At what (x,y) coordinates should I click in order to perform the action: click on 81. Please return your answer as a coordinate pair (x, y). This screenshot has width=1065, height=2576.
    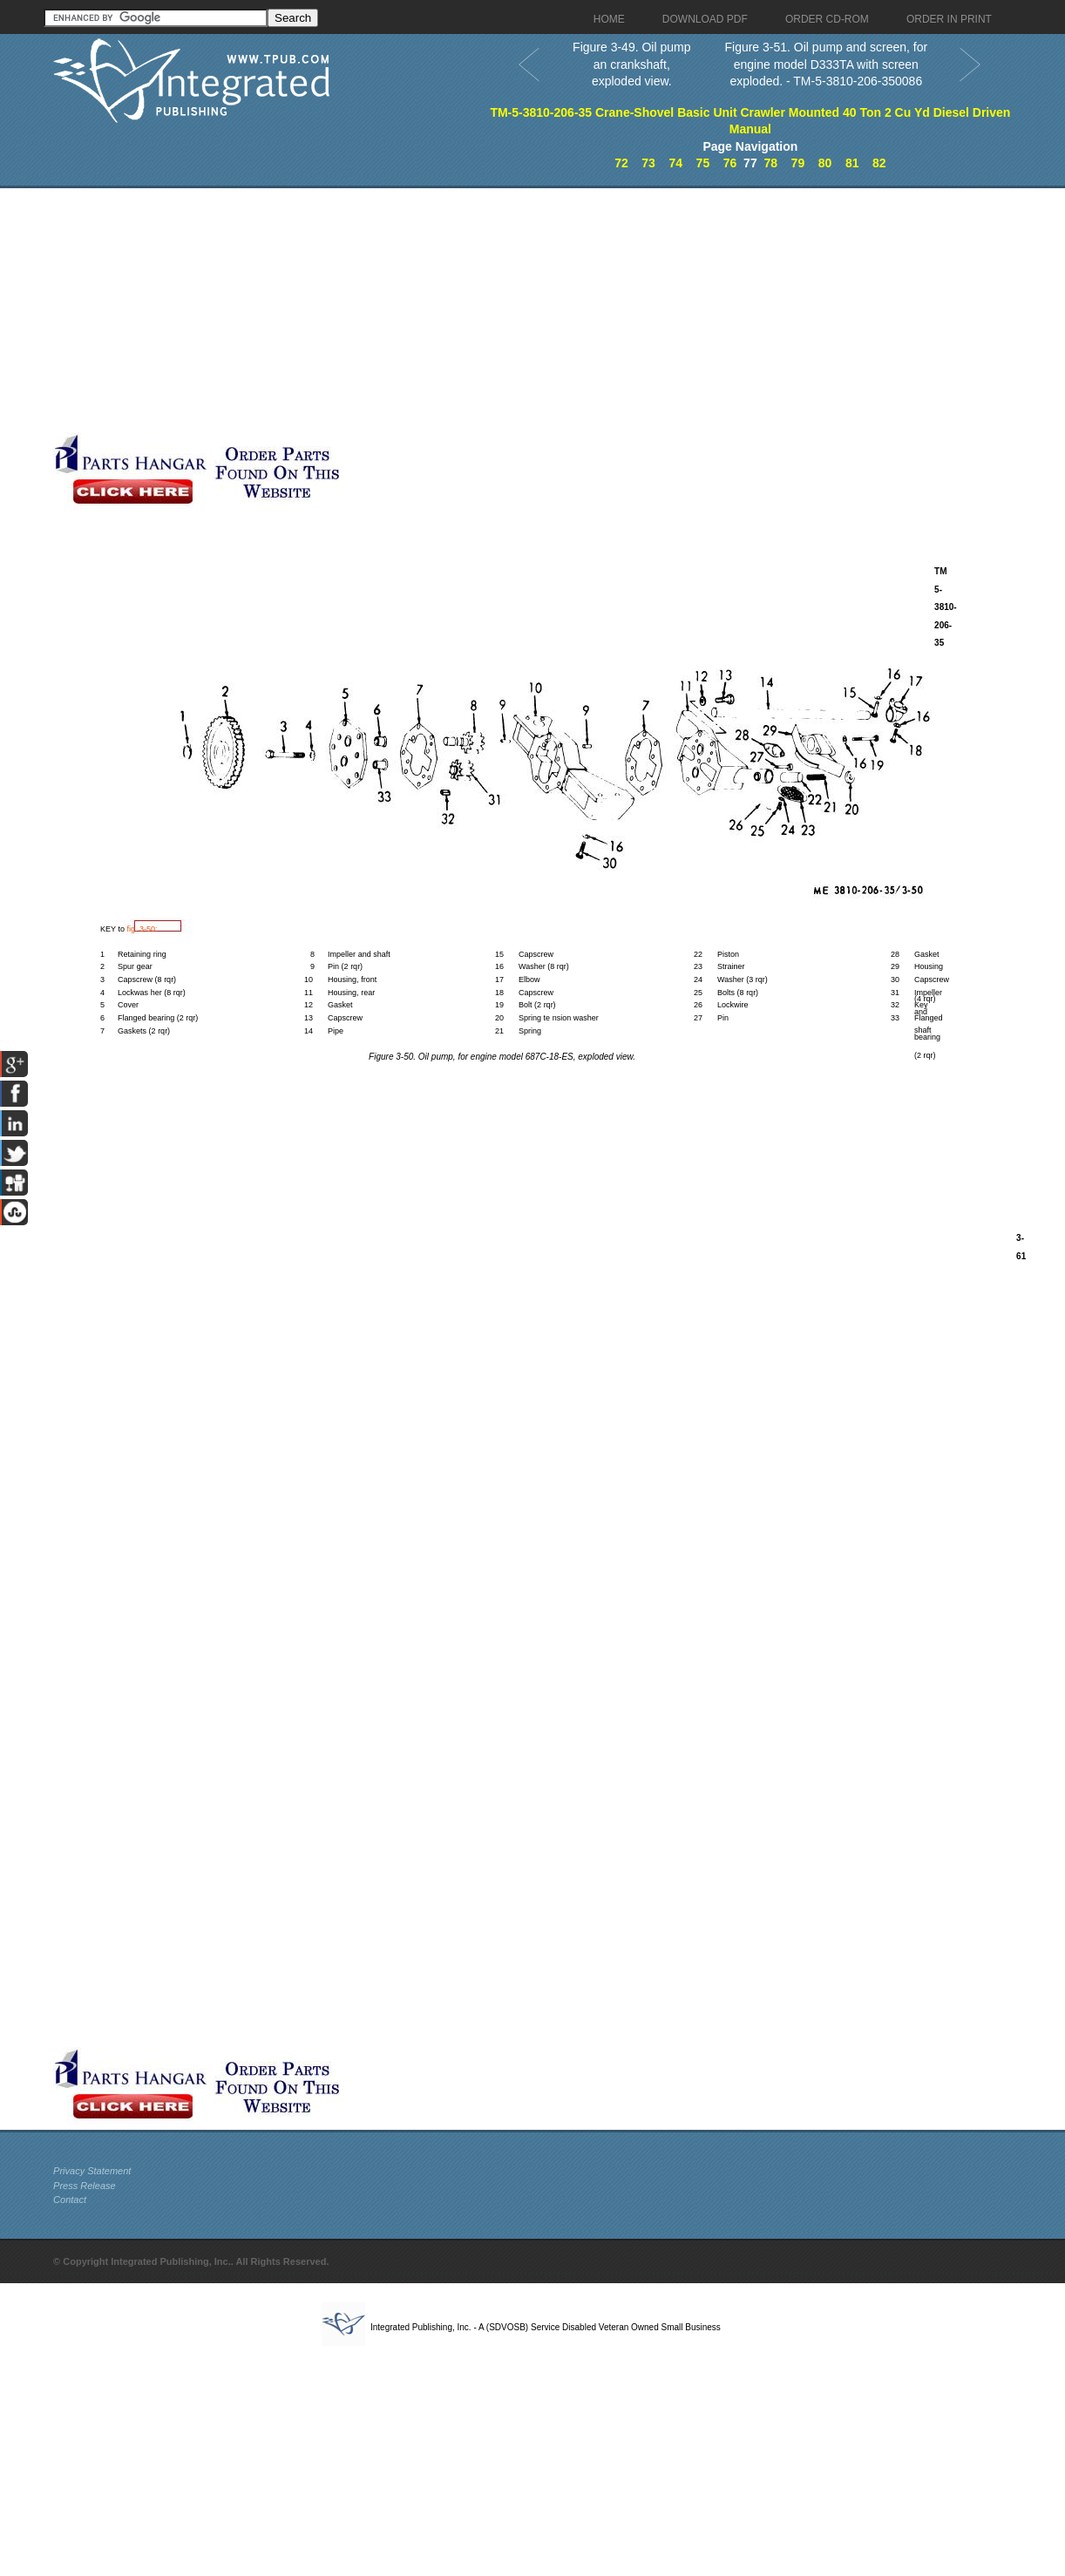
    Looking at the image, I should click on (852, 163).